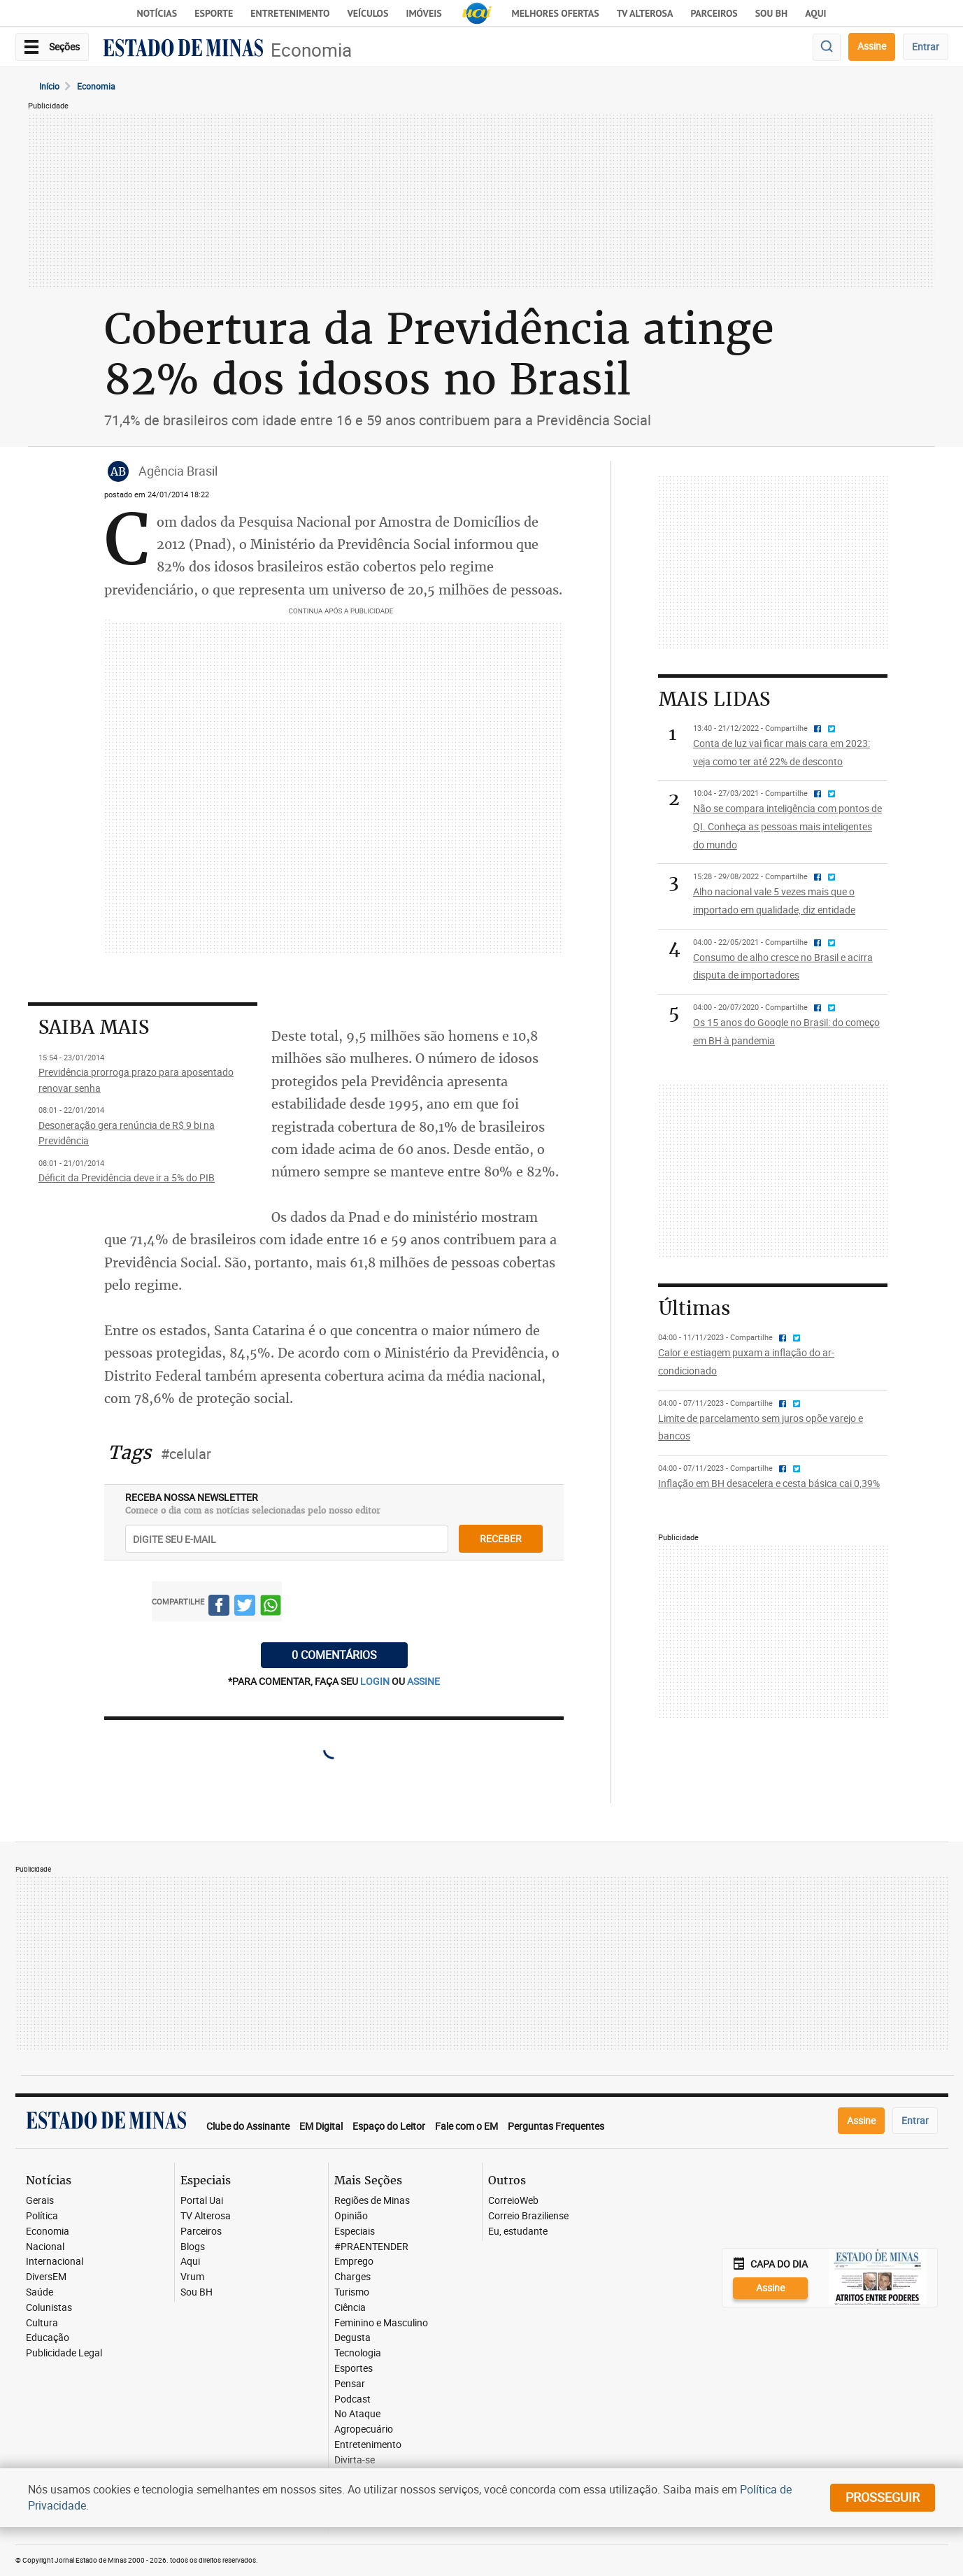 This screenshot has width=963, height=2576. I want to click on Aqui, so click(190, 2262).